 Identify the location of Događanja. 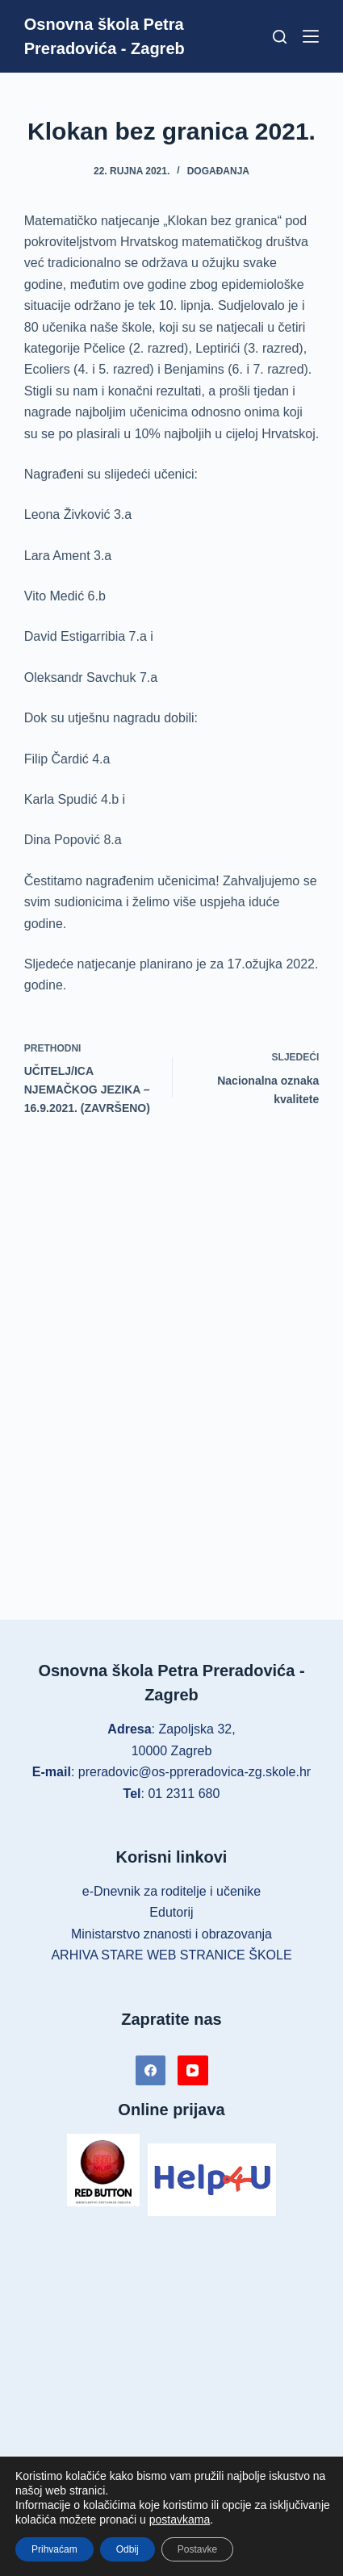
(218, 171).